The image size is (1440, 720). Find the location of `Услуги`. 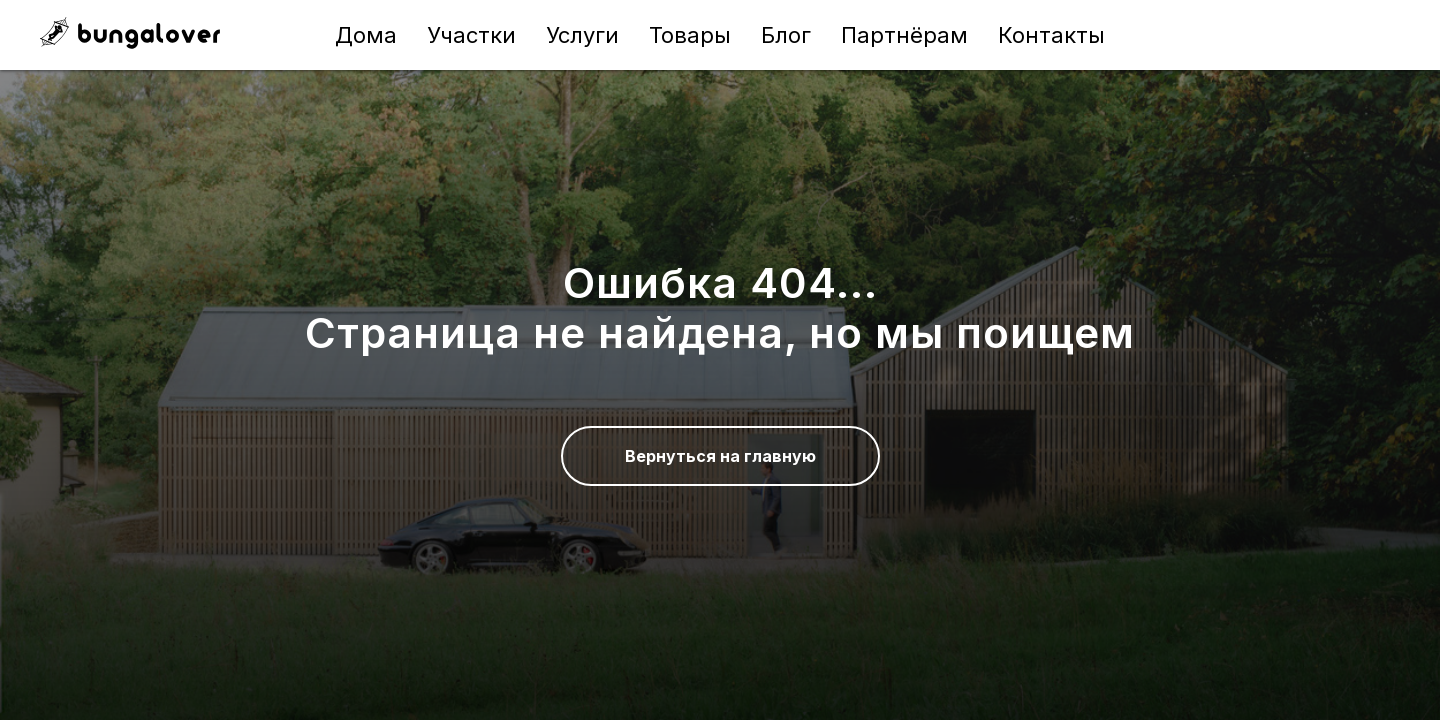

Услуги is located at coordinates (582, 35).